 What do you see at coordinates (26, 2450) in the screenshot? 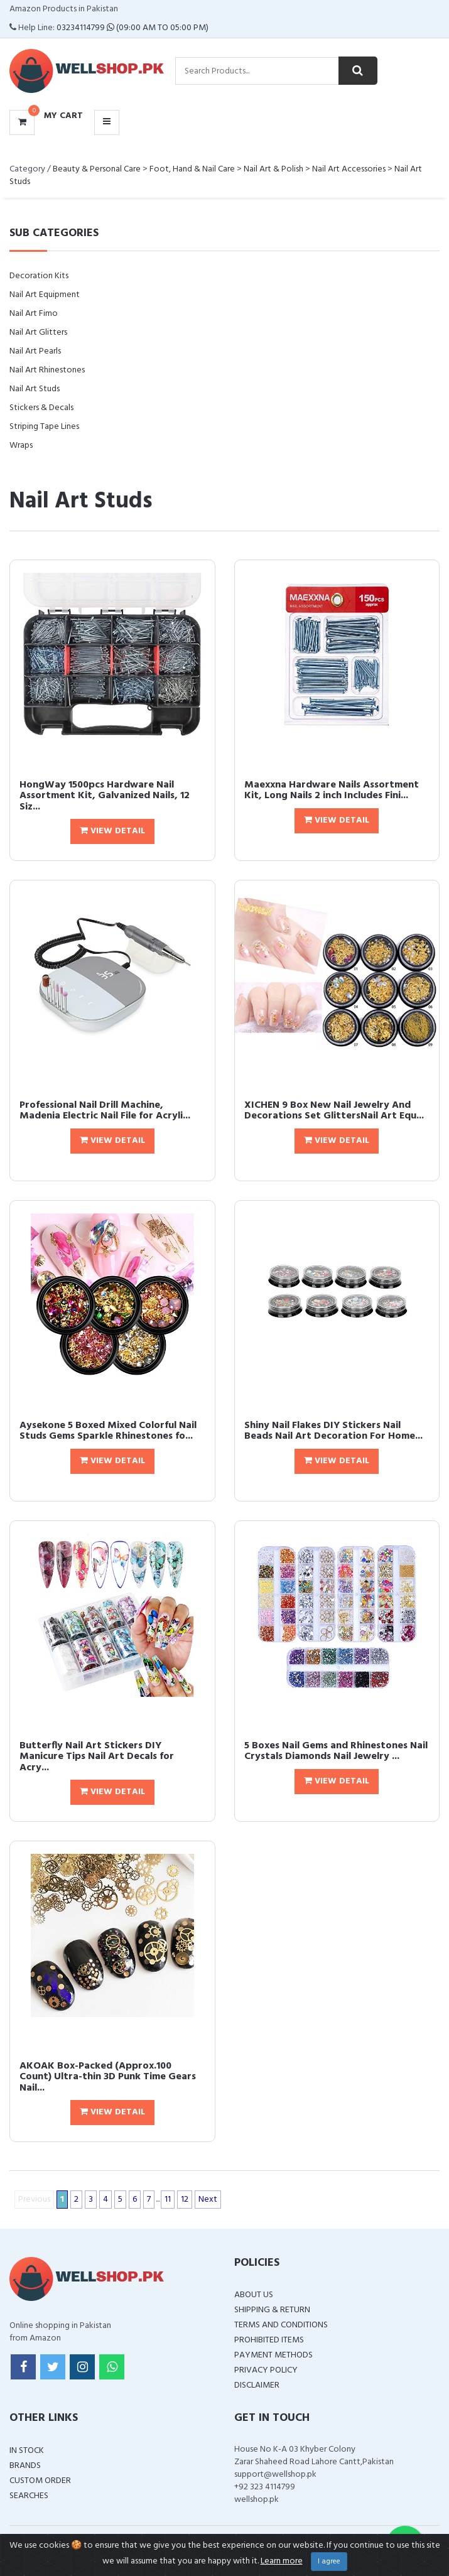
I see `In Stock` at bounding box center [26, 2450].